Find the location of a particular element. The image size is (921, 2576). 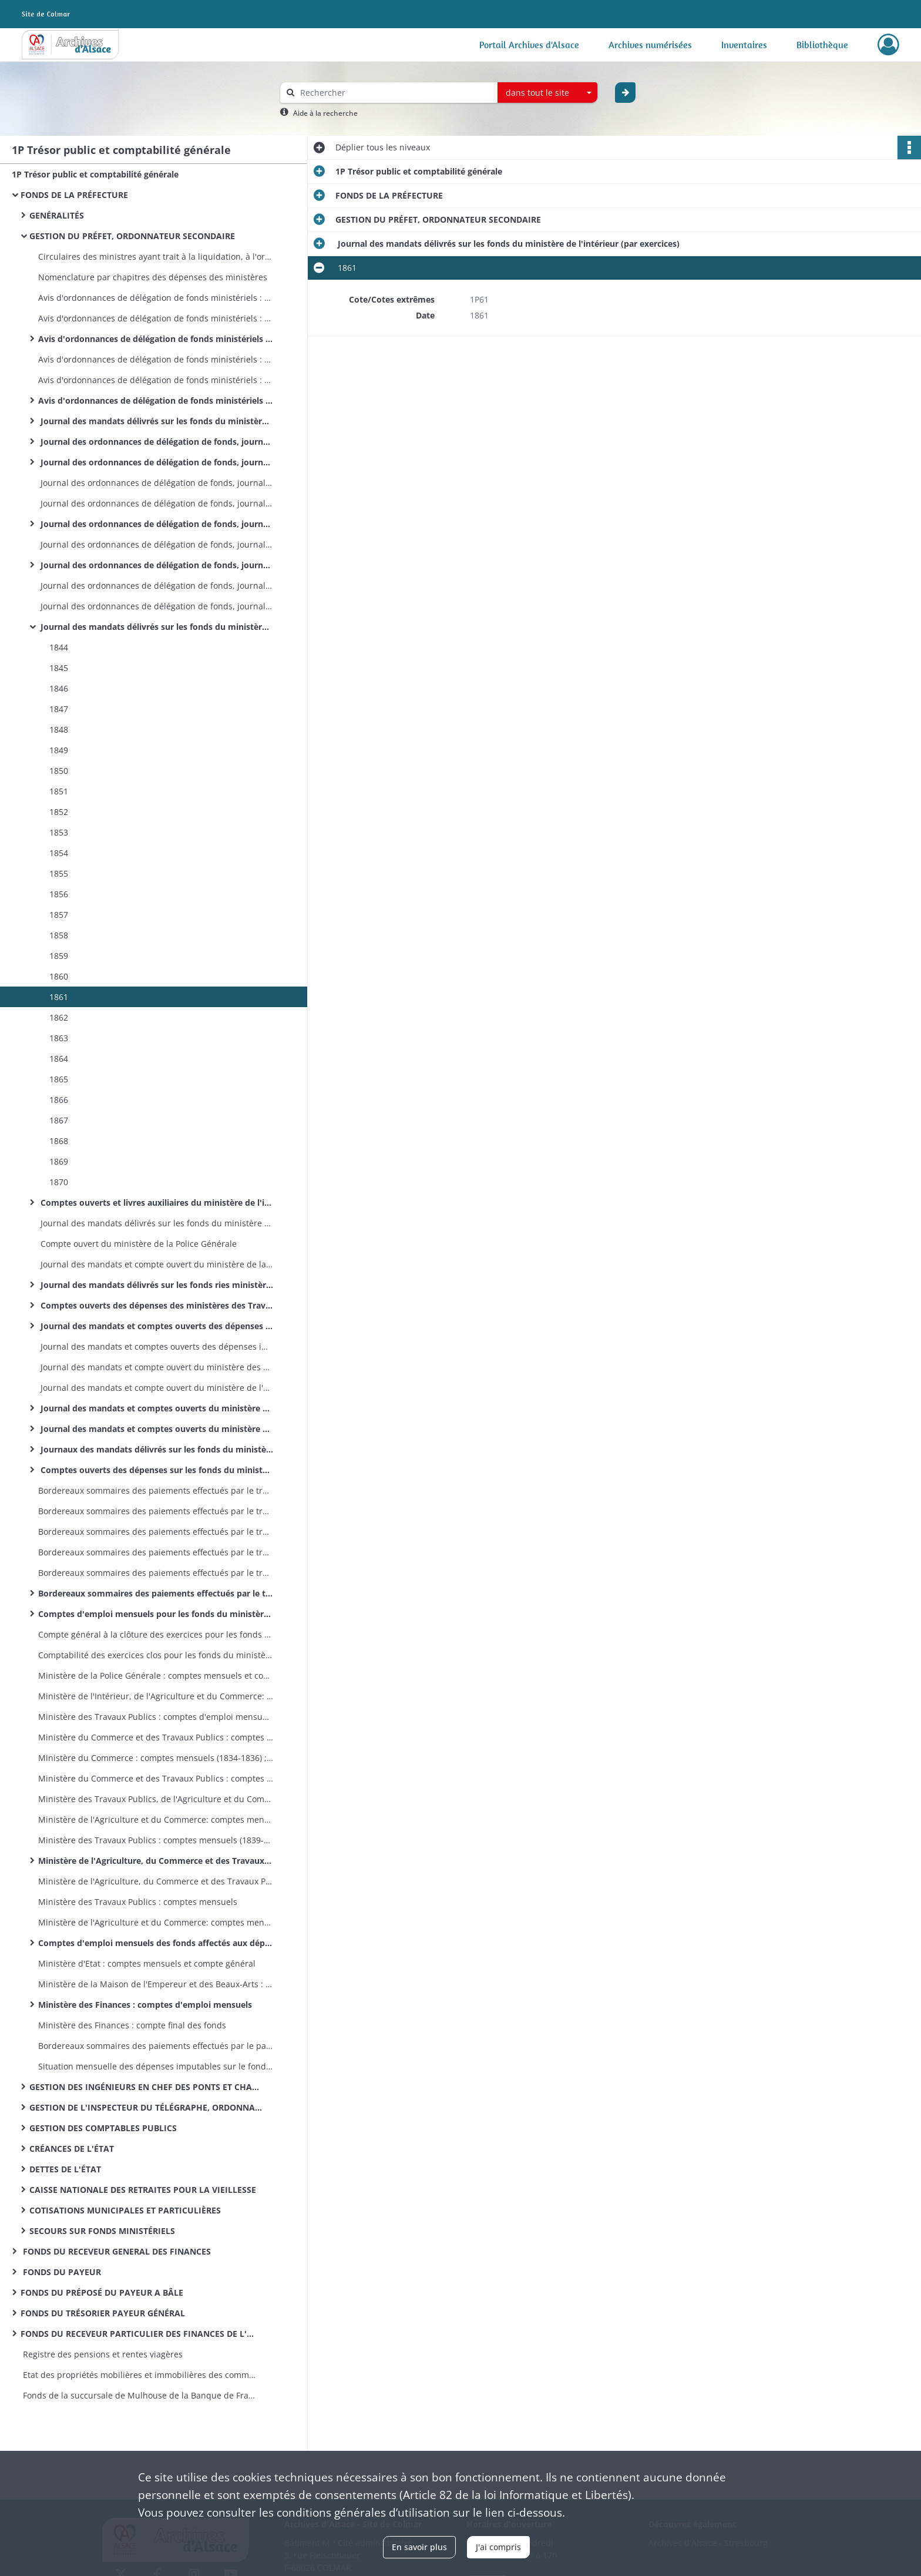

Ministère d'Etat : comptes mensuels et compte général is located at coordinates (147, 1963).